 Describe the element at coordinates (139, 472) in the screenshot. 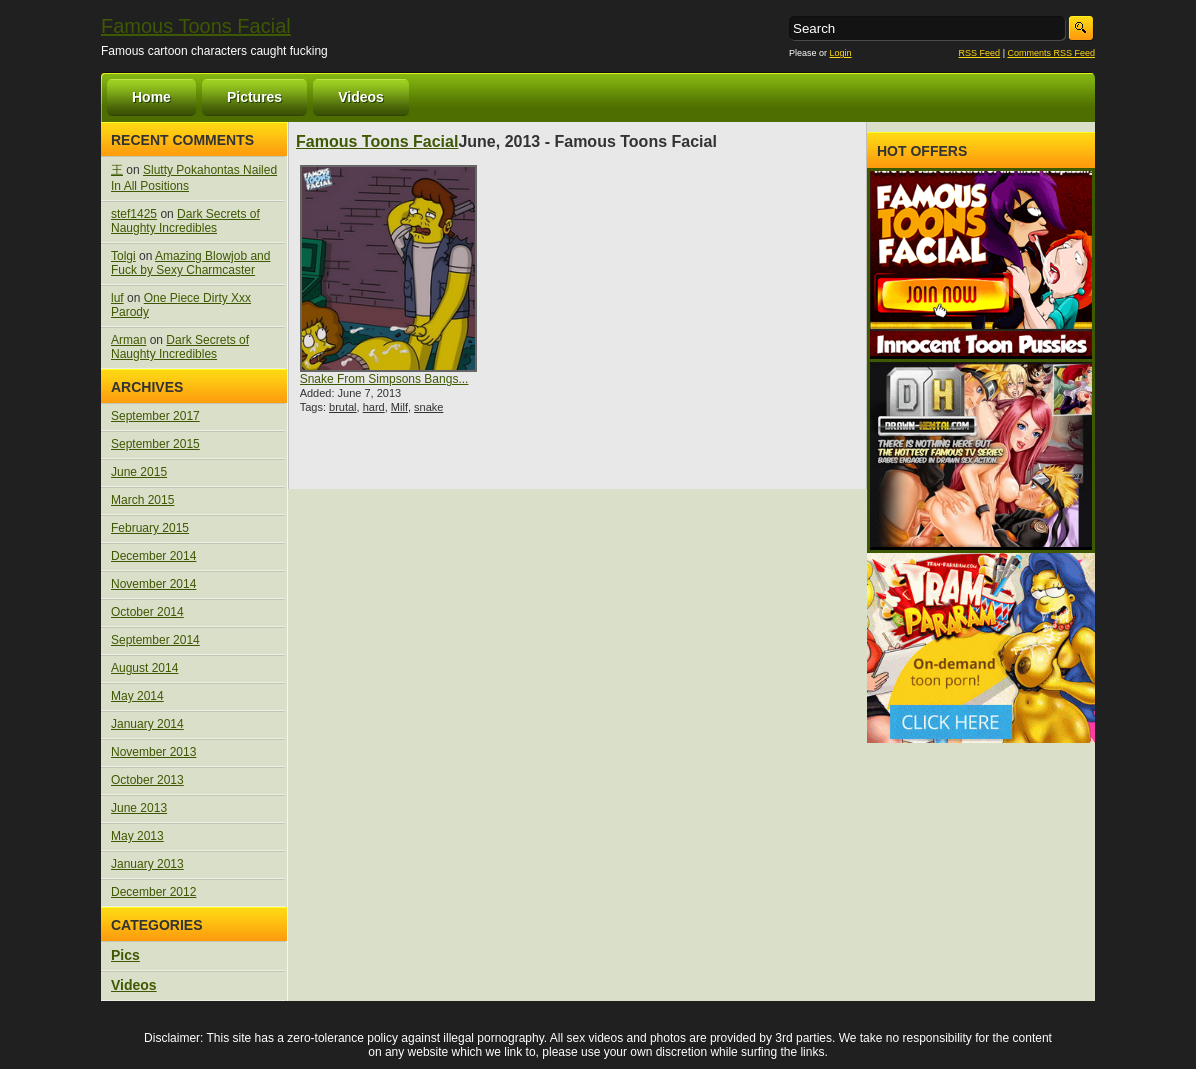

I see `June 2015` at that location.